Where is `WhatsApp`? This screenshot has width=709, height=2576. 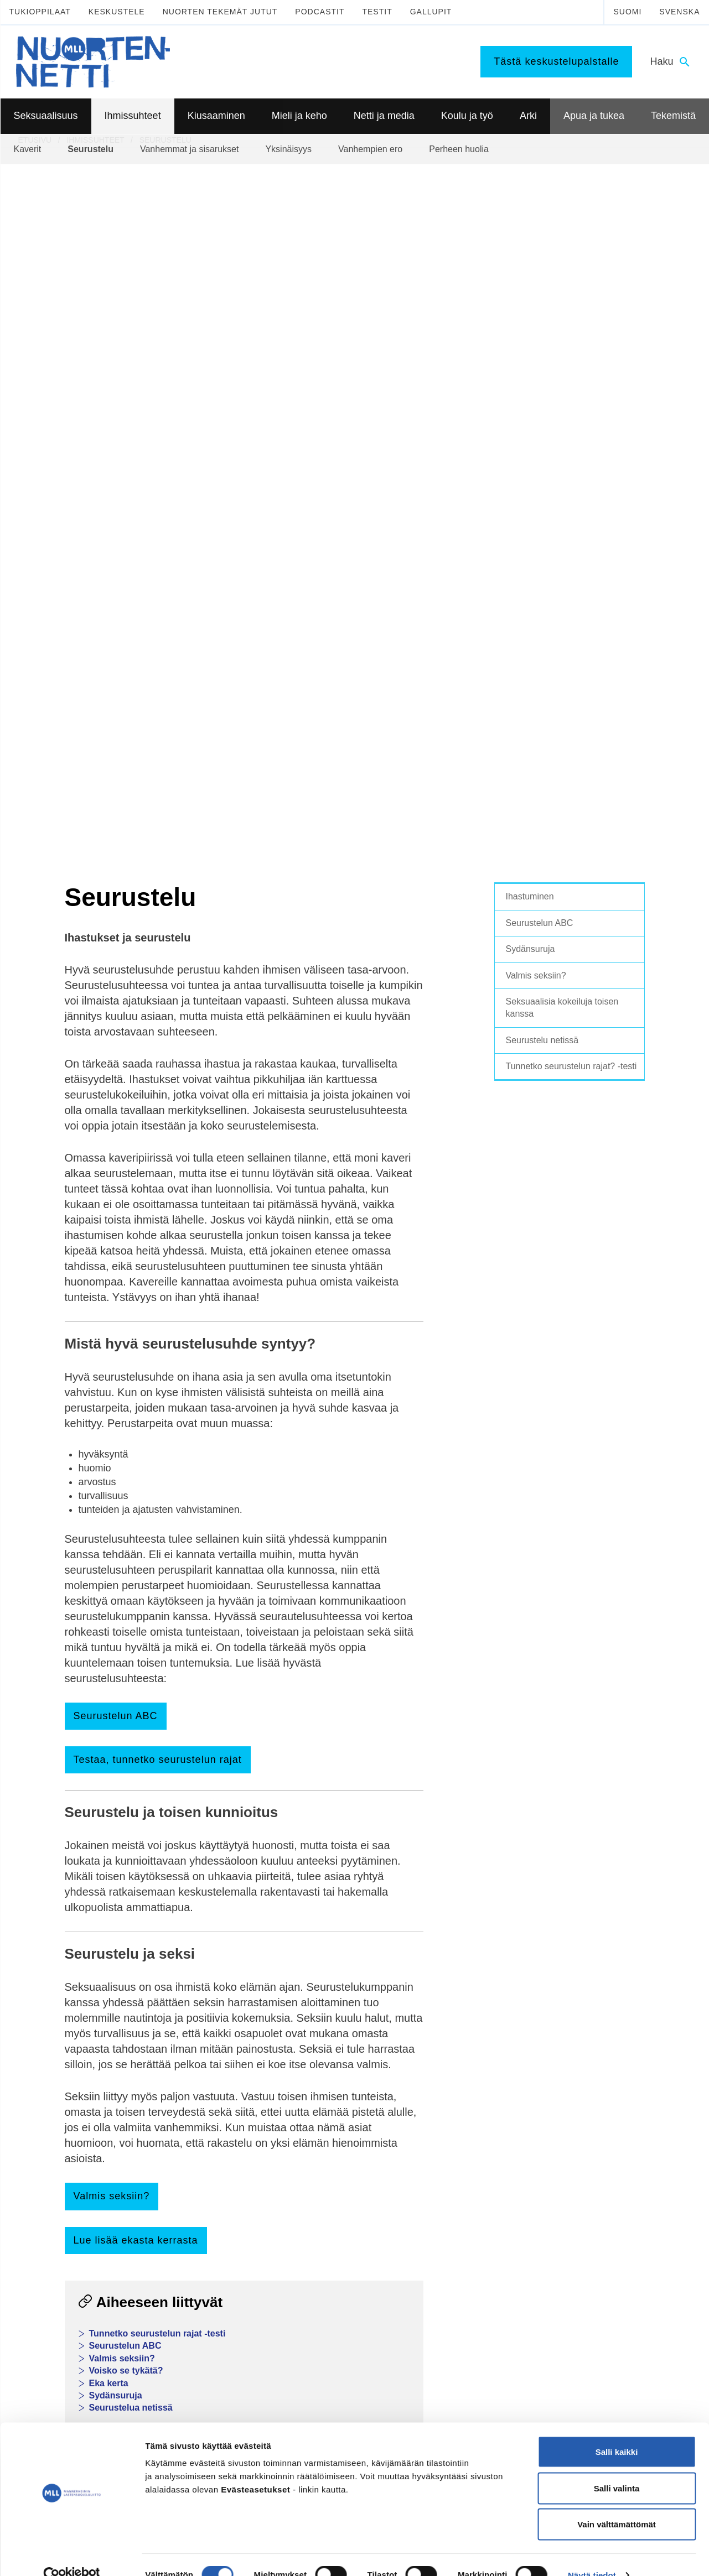
WhatsApp is located at coordinates (173, 1939).